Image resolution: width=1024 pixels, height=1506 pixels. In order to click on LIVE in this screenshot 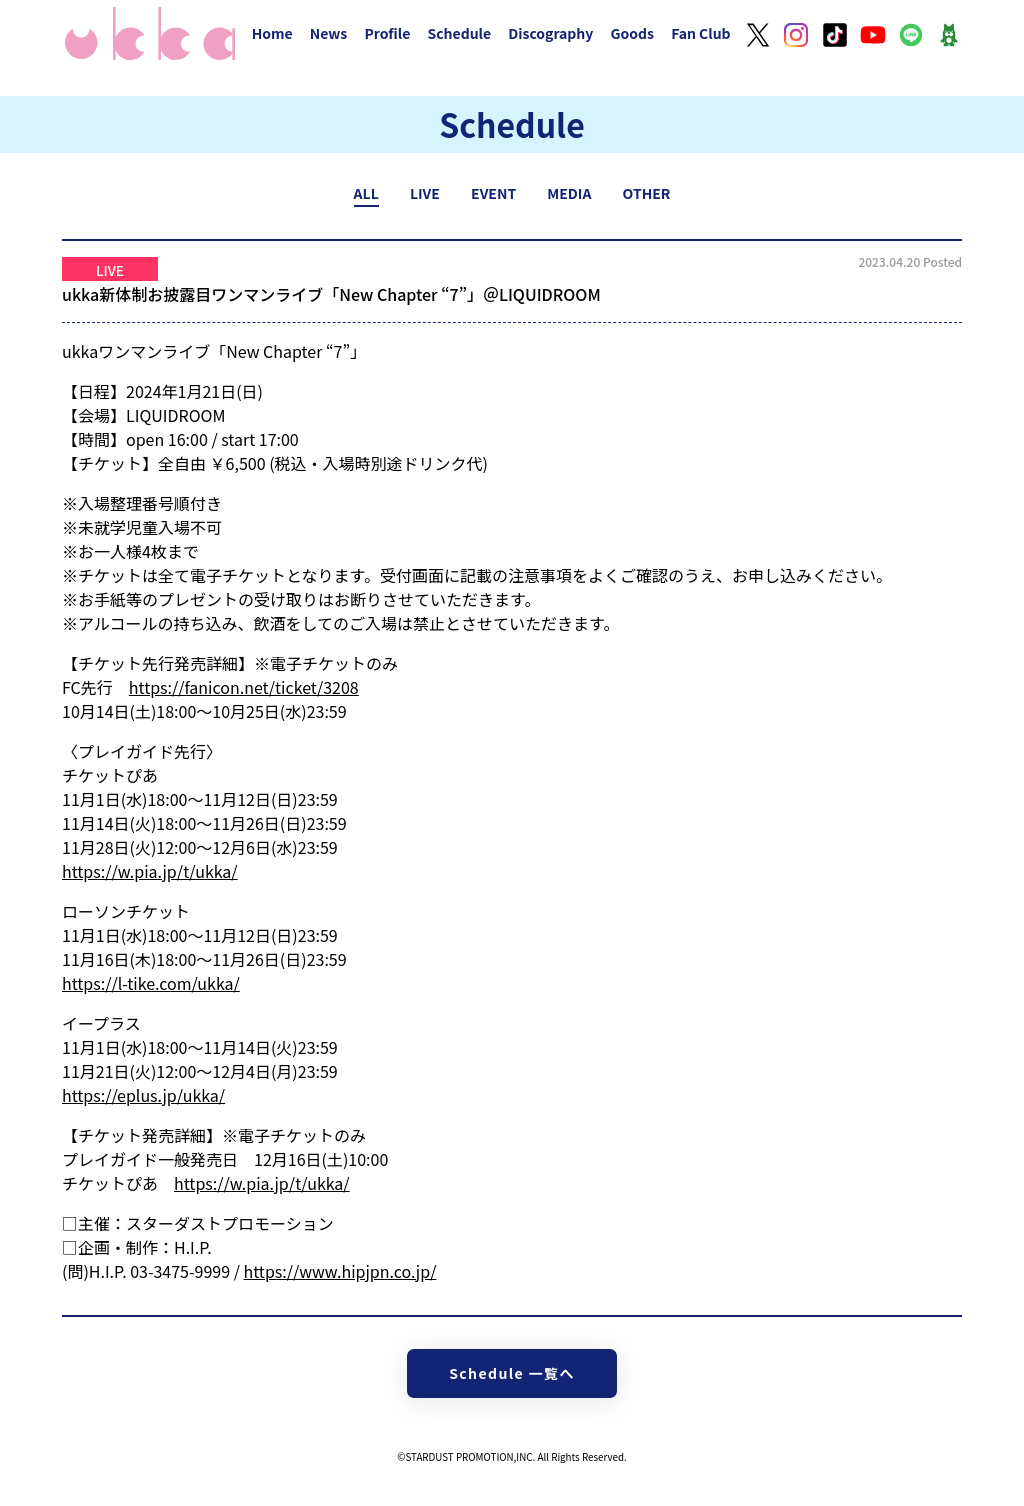, I will do `click(425, 193)`.